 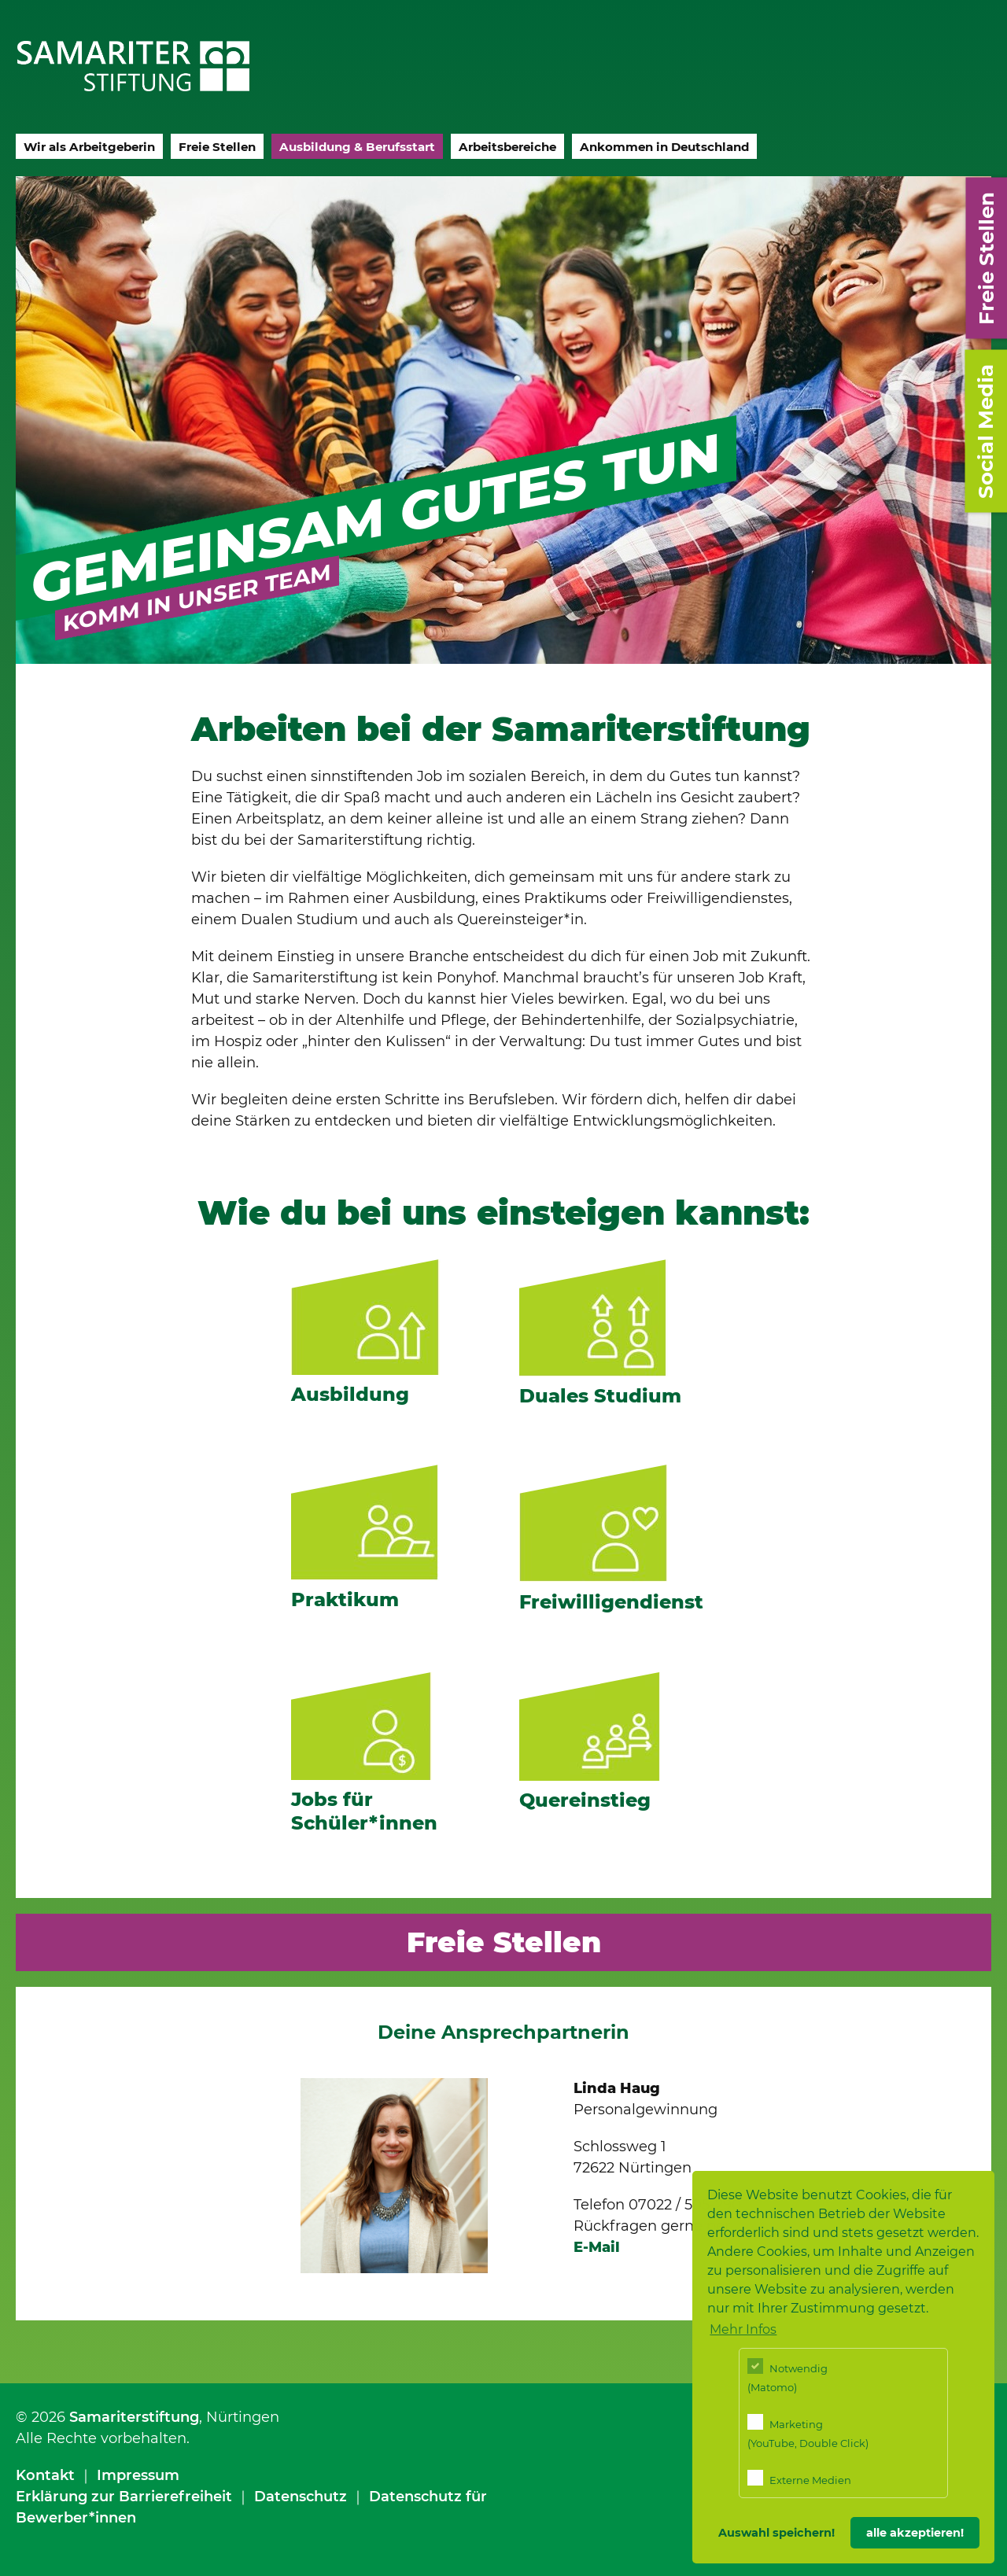 What do you see at coordinates (776, 2533) in the screenshot?
I see `Auswahl speichern! [button]` at bounding box center [776, 2533].